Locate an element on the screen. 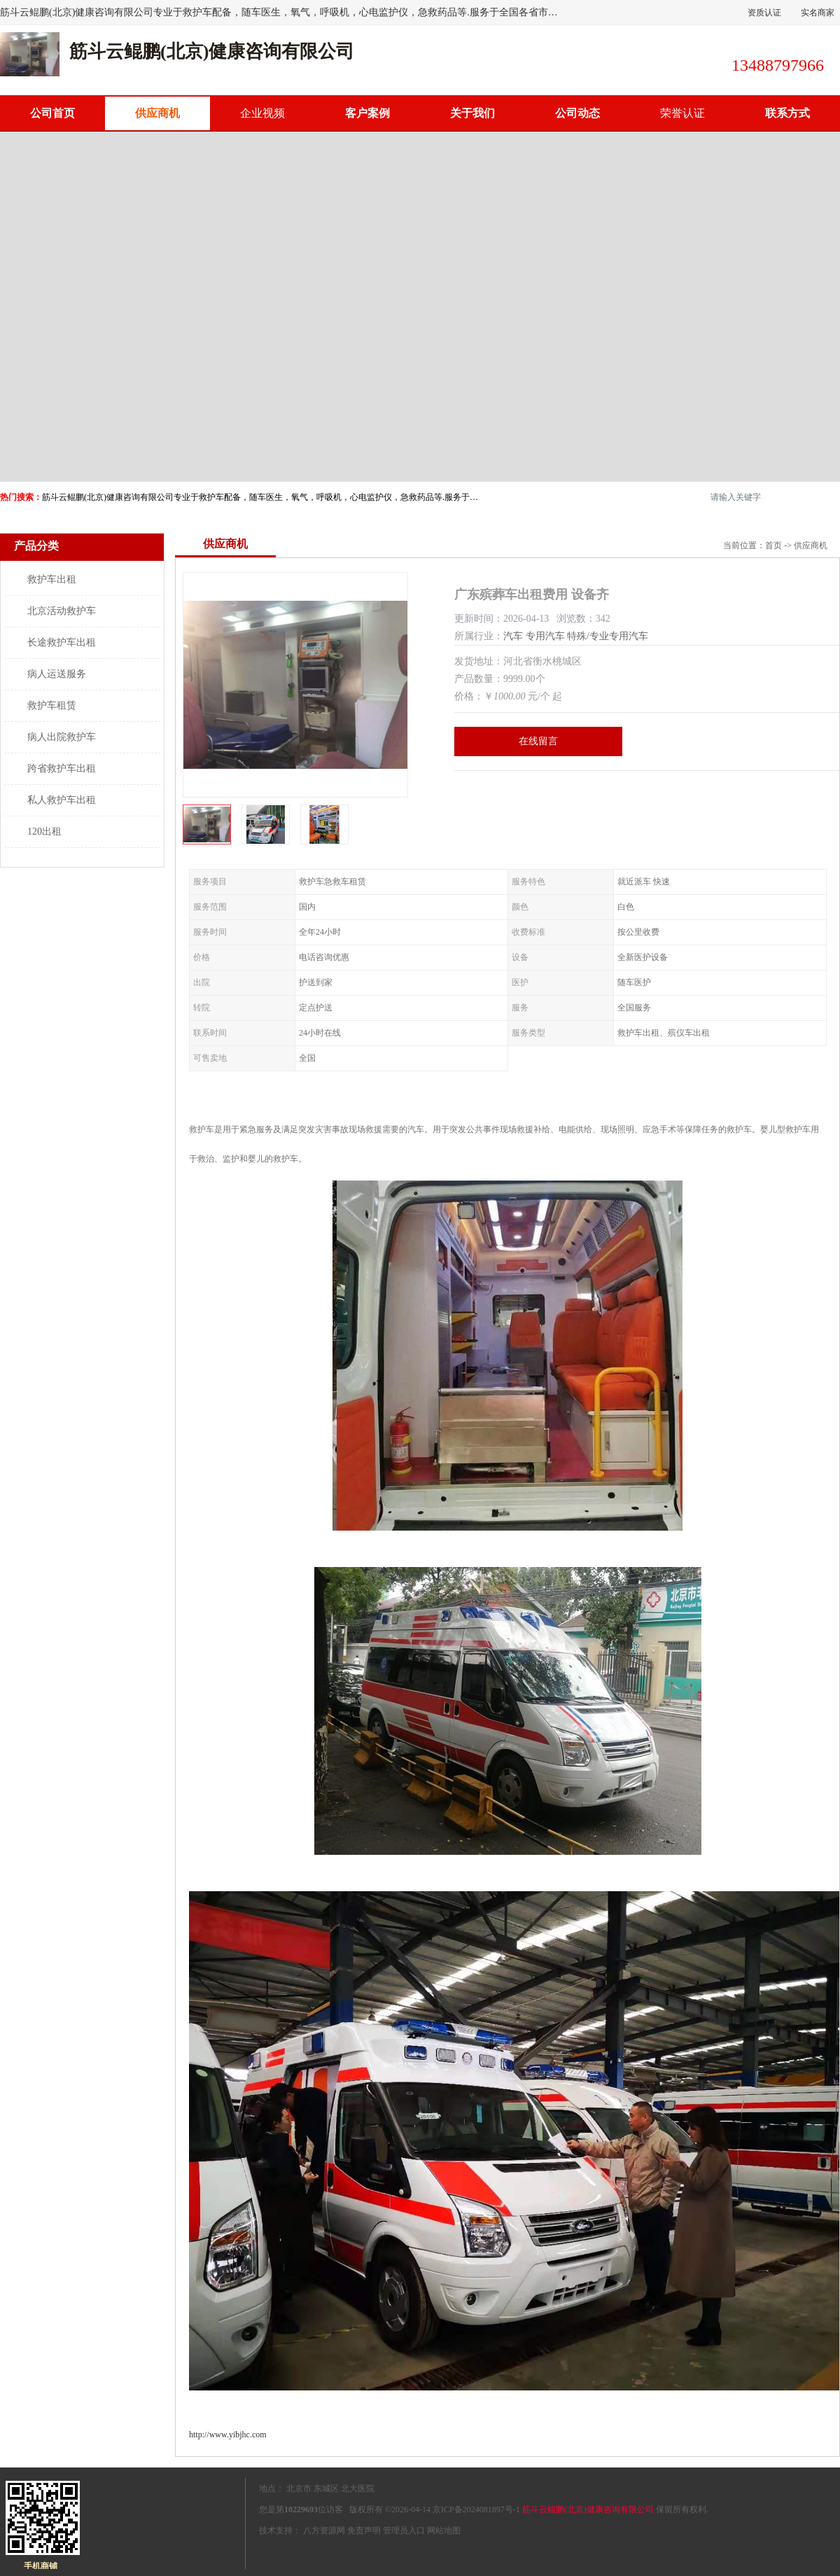 The image size is (840, 2576). 在线留言 is located at coordinates (538, 741).